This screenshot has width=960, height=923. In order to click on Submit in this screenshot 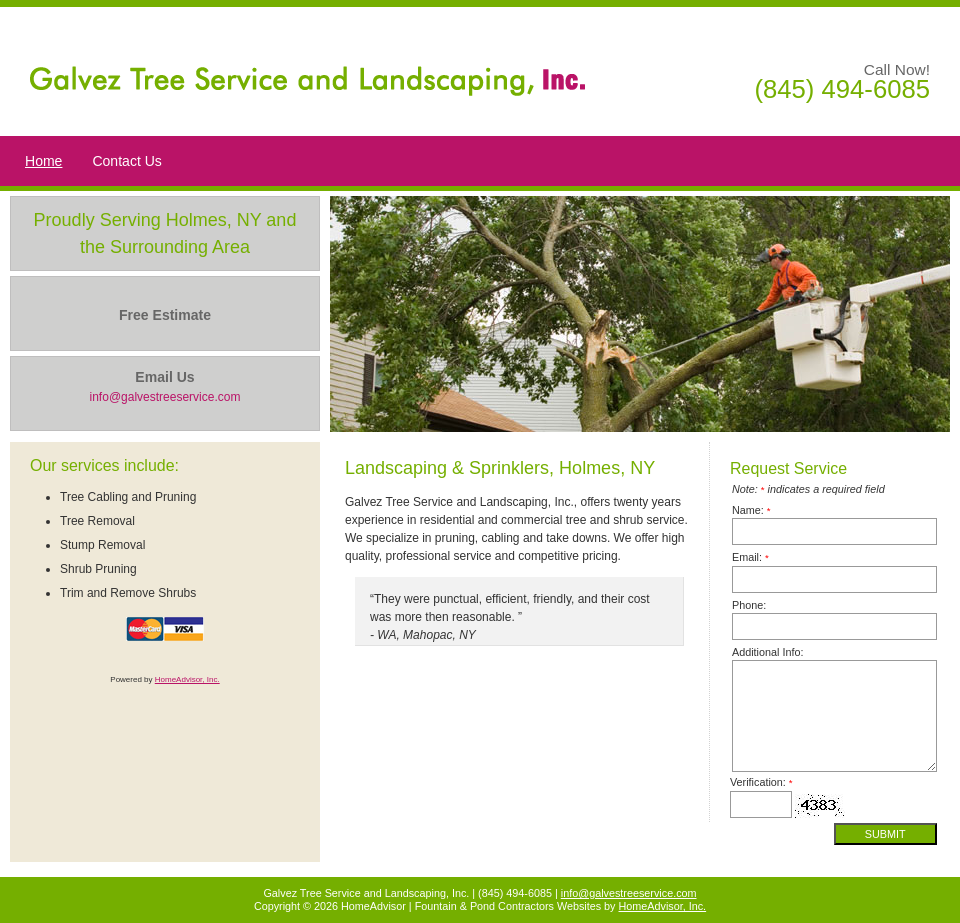, I will do `click(885, 834)`.